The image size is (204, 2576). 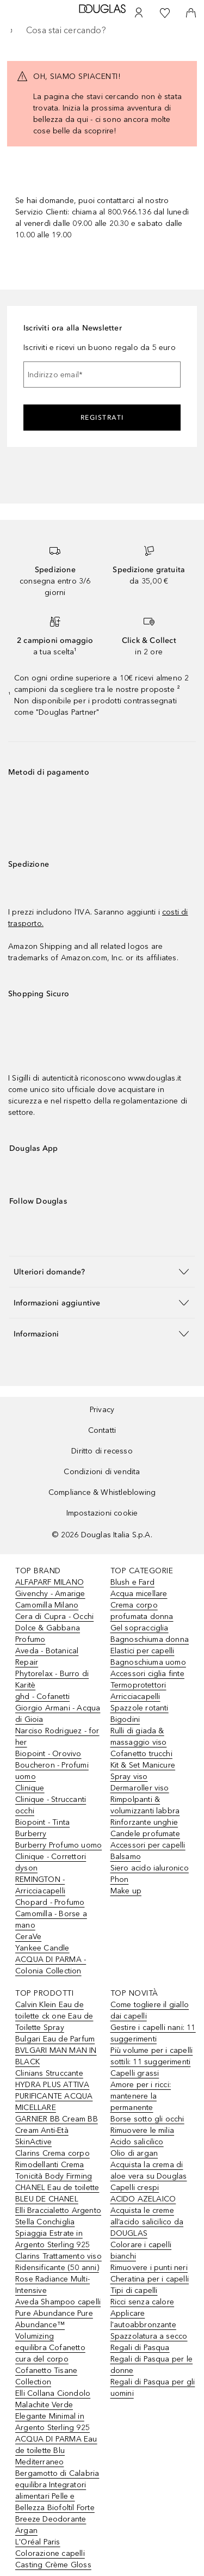 I want to click on Rimuovere le milia, so click(x=142, y=2130).